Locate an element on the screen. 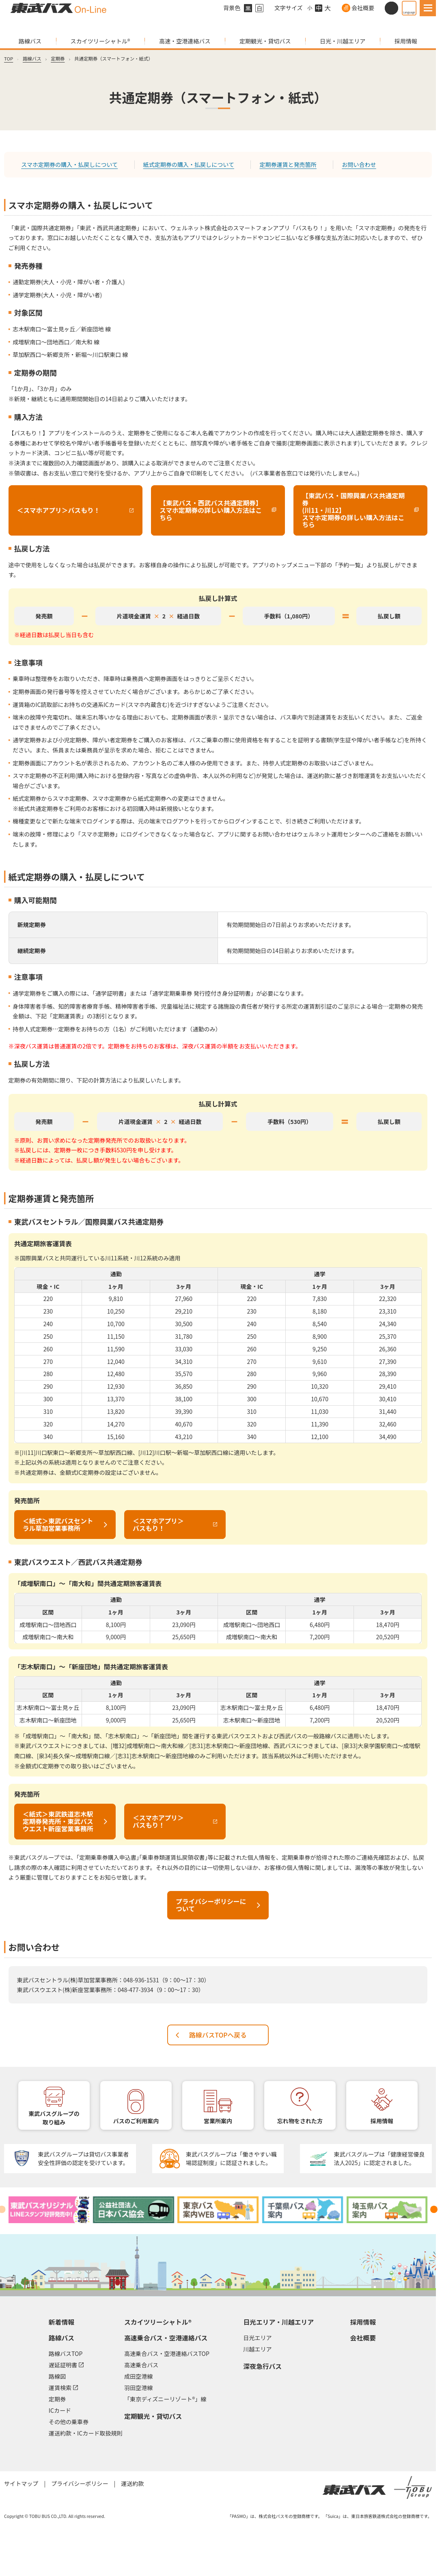 This screenshot has height=2576, width=442. 東武バスグループは貸切バス事業者安全性評価の認定を受けています。 is located at coordinates (83, 2158).